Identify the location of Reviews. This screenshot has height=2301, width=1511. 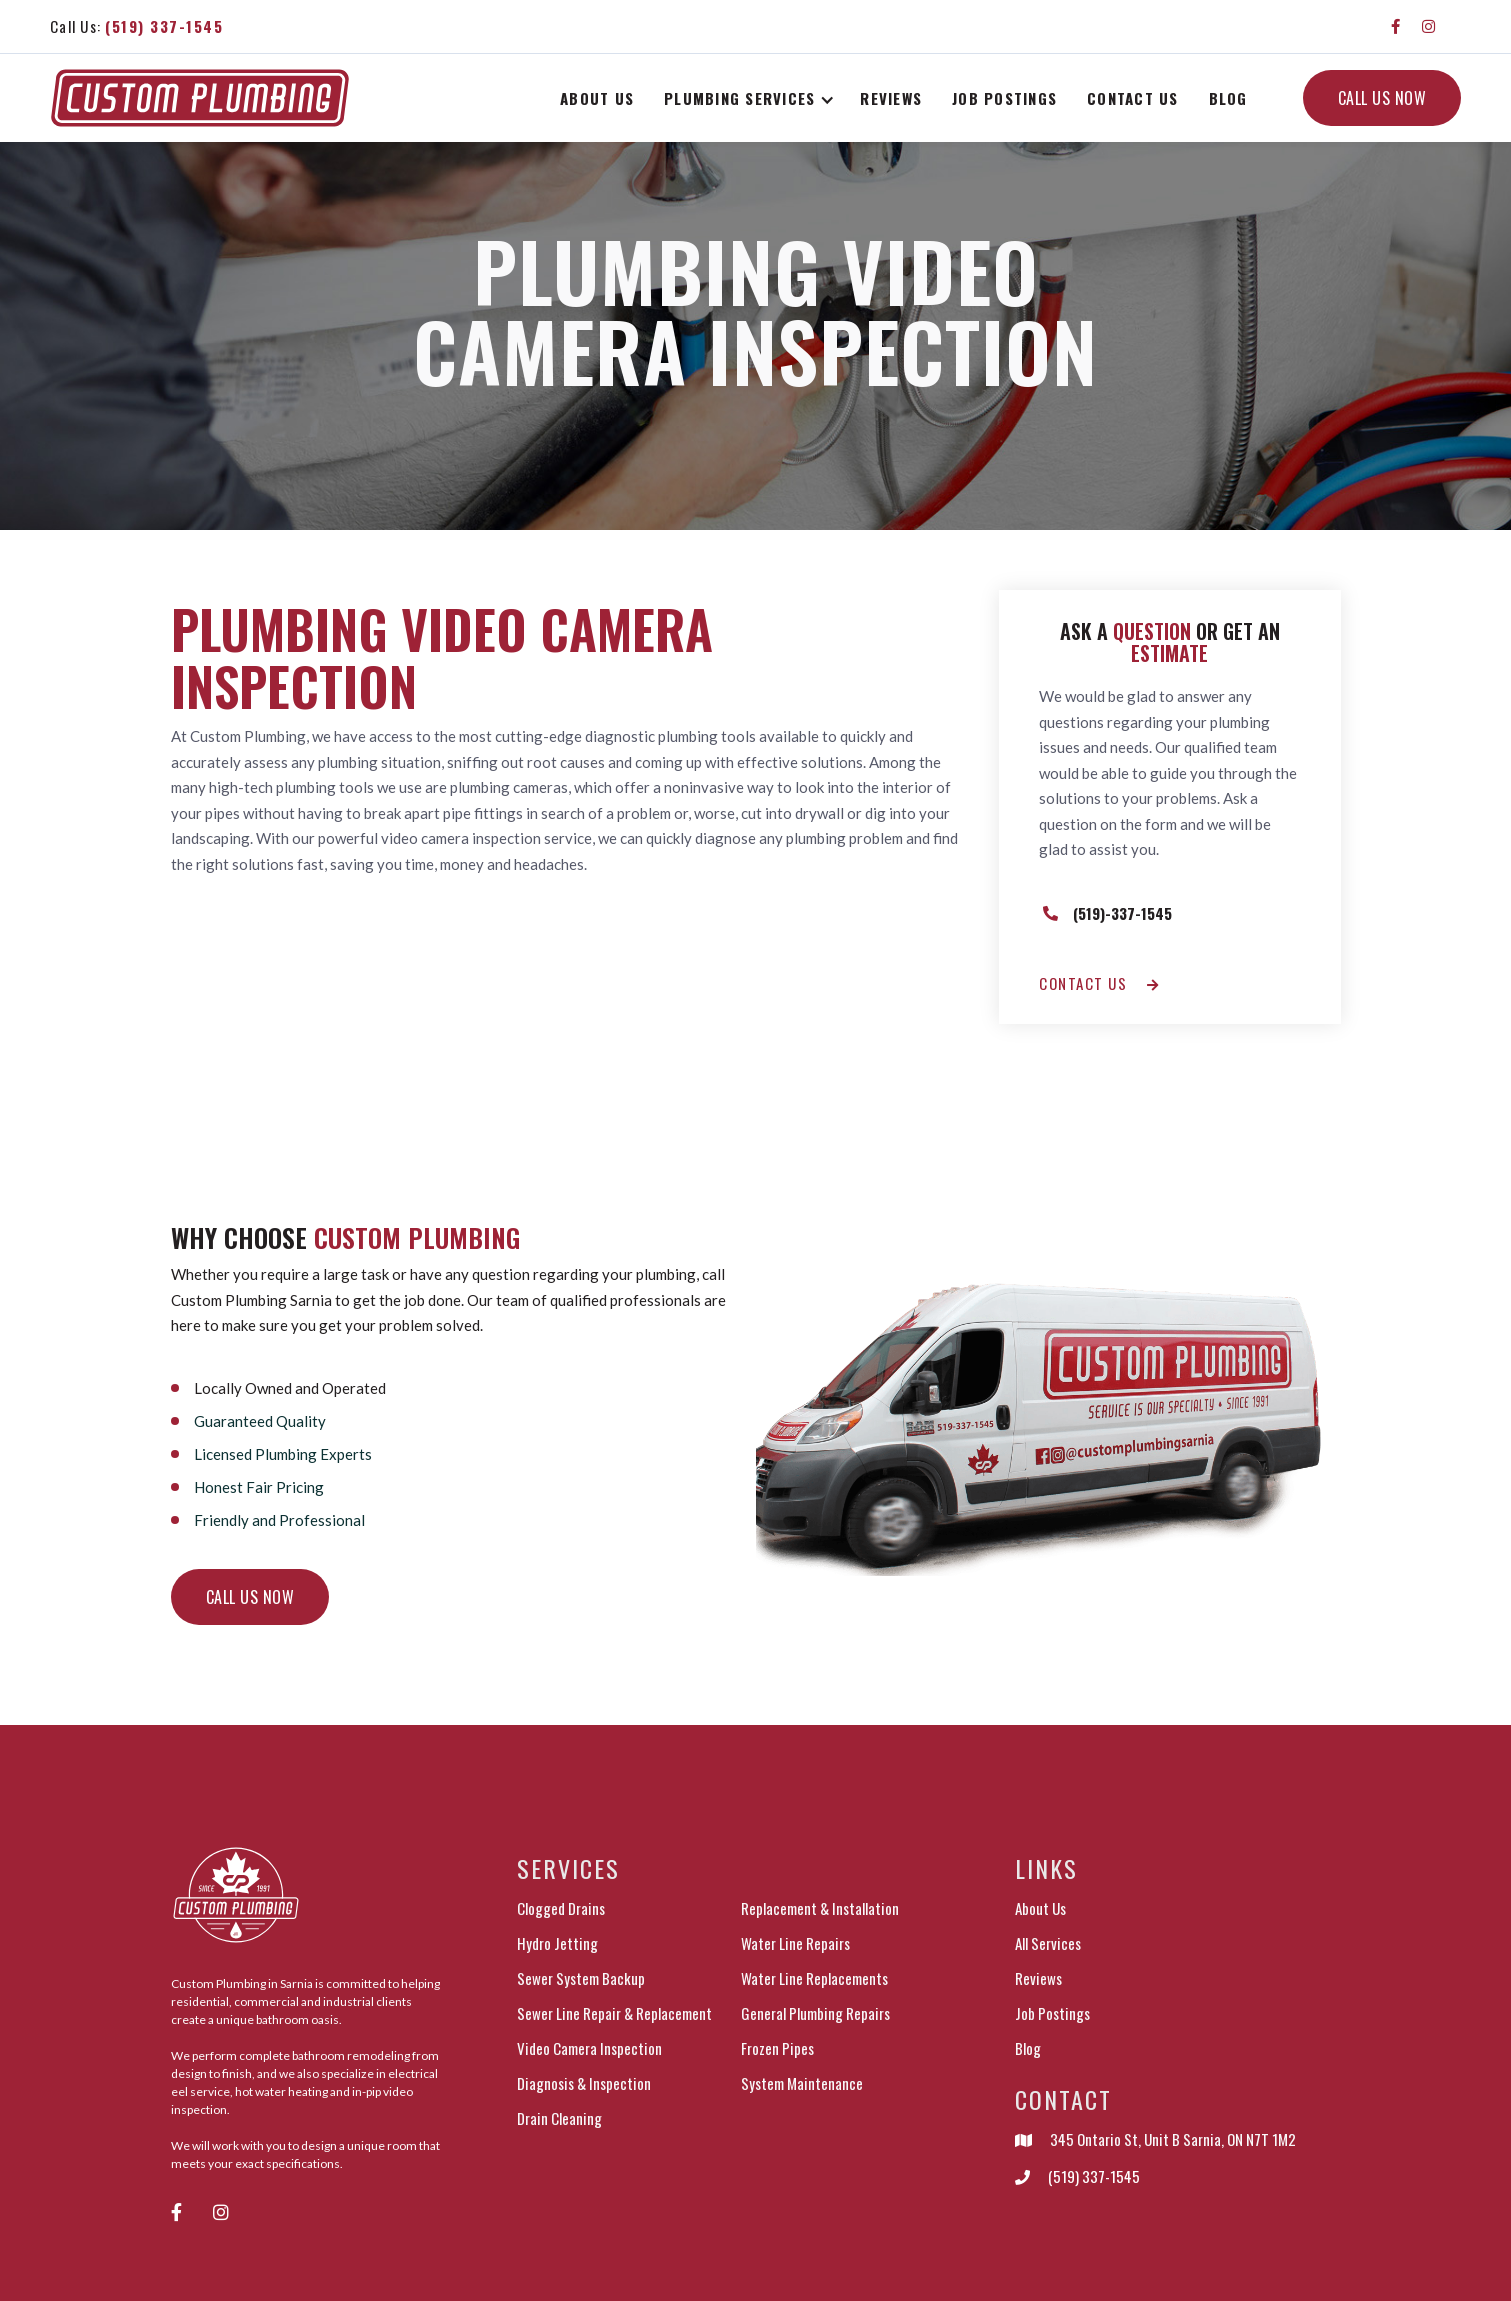
(891, 98).